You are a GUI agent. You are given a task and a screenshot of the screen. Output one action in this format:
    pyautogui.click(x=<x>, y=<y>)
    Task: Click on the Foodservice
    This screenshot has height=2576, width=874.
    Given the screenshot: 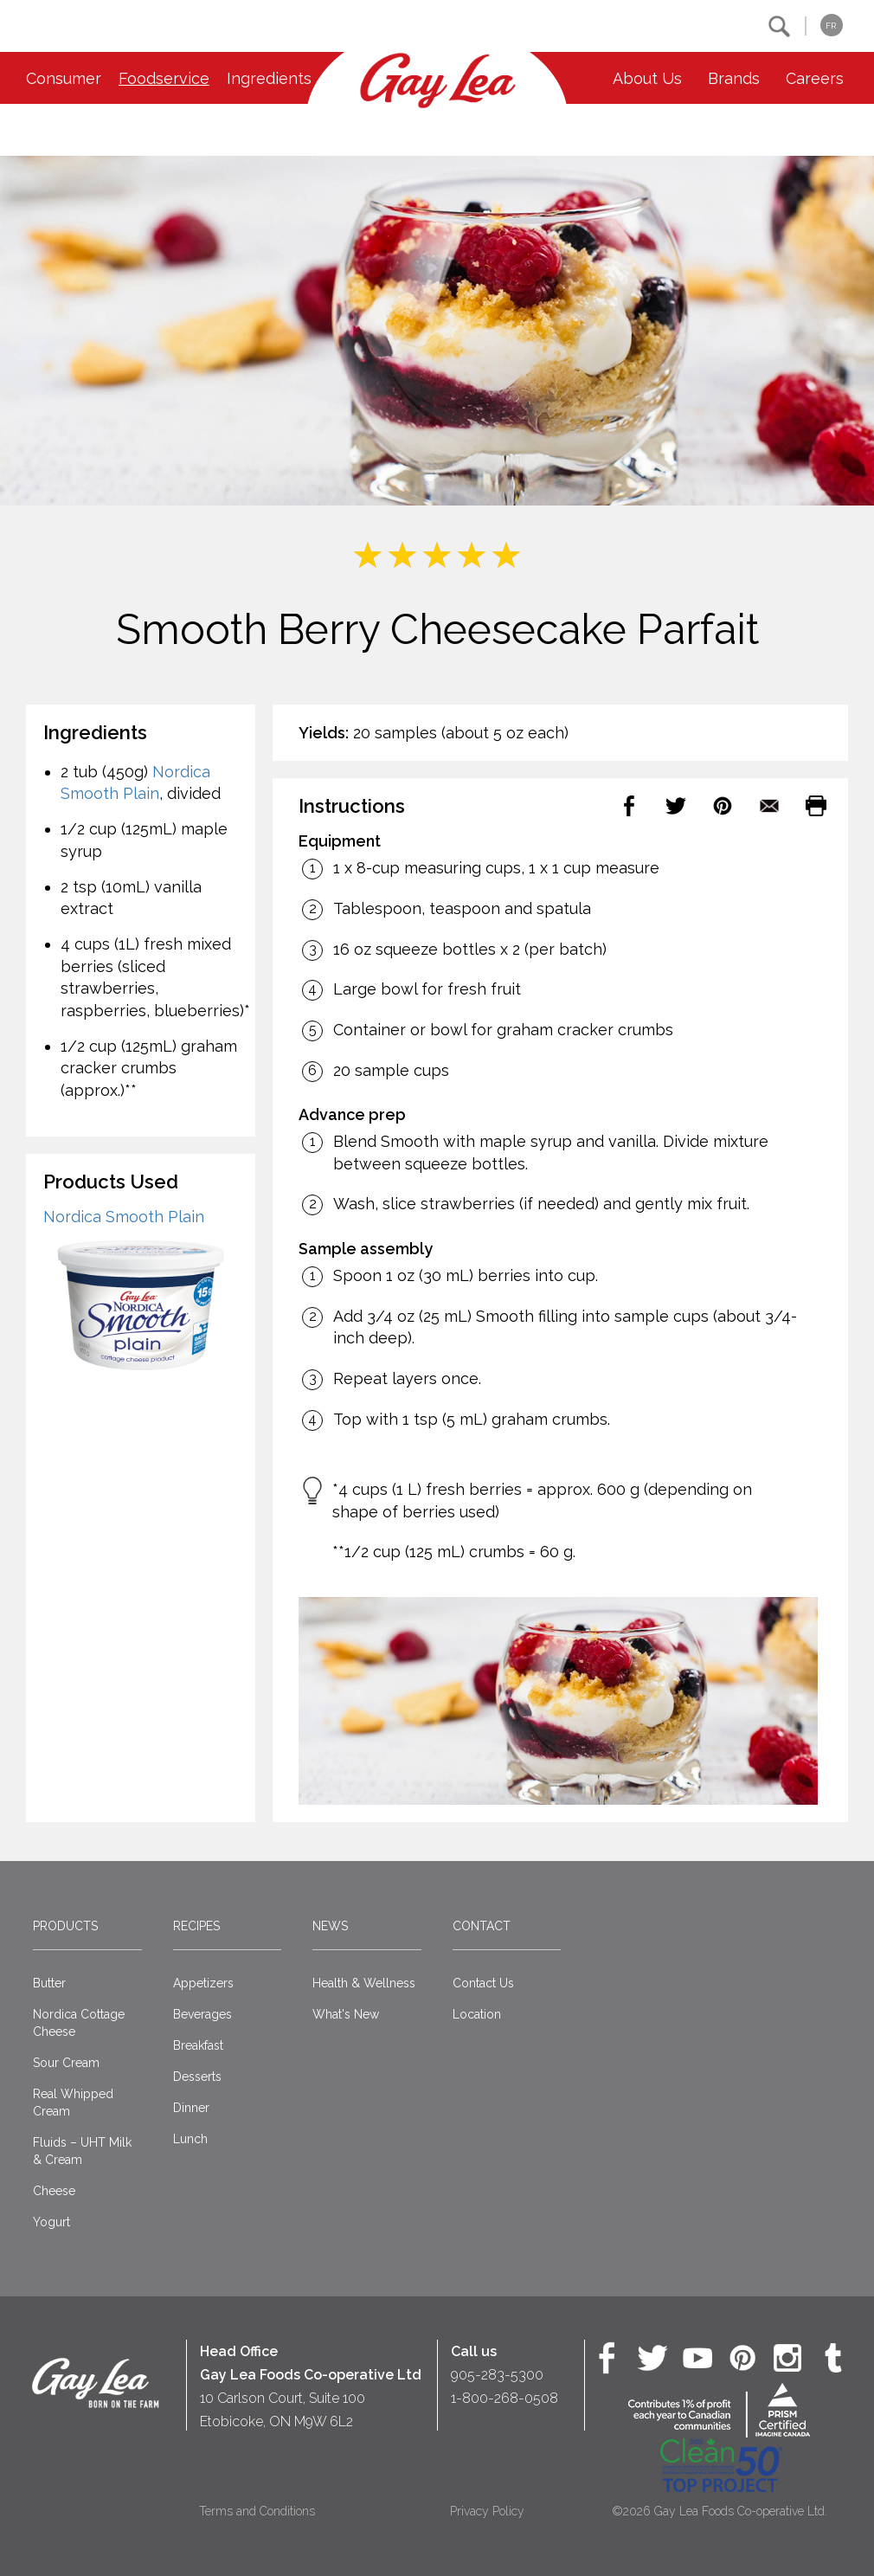 What is the action you would take?
    pyautogui.click(x=164, y=78)
    